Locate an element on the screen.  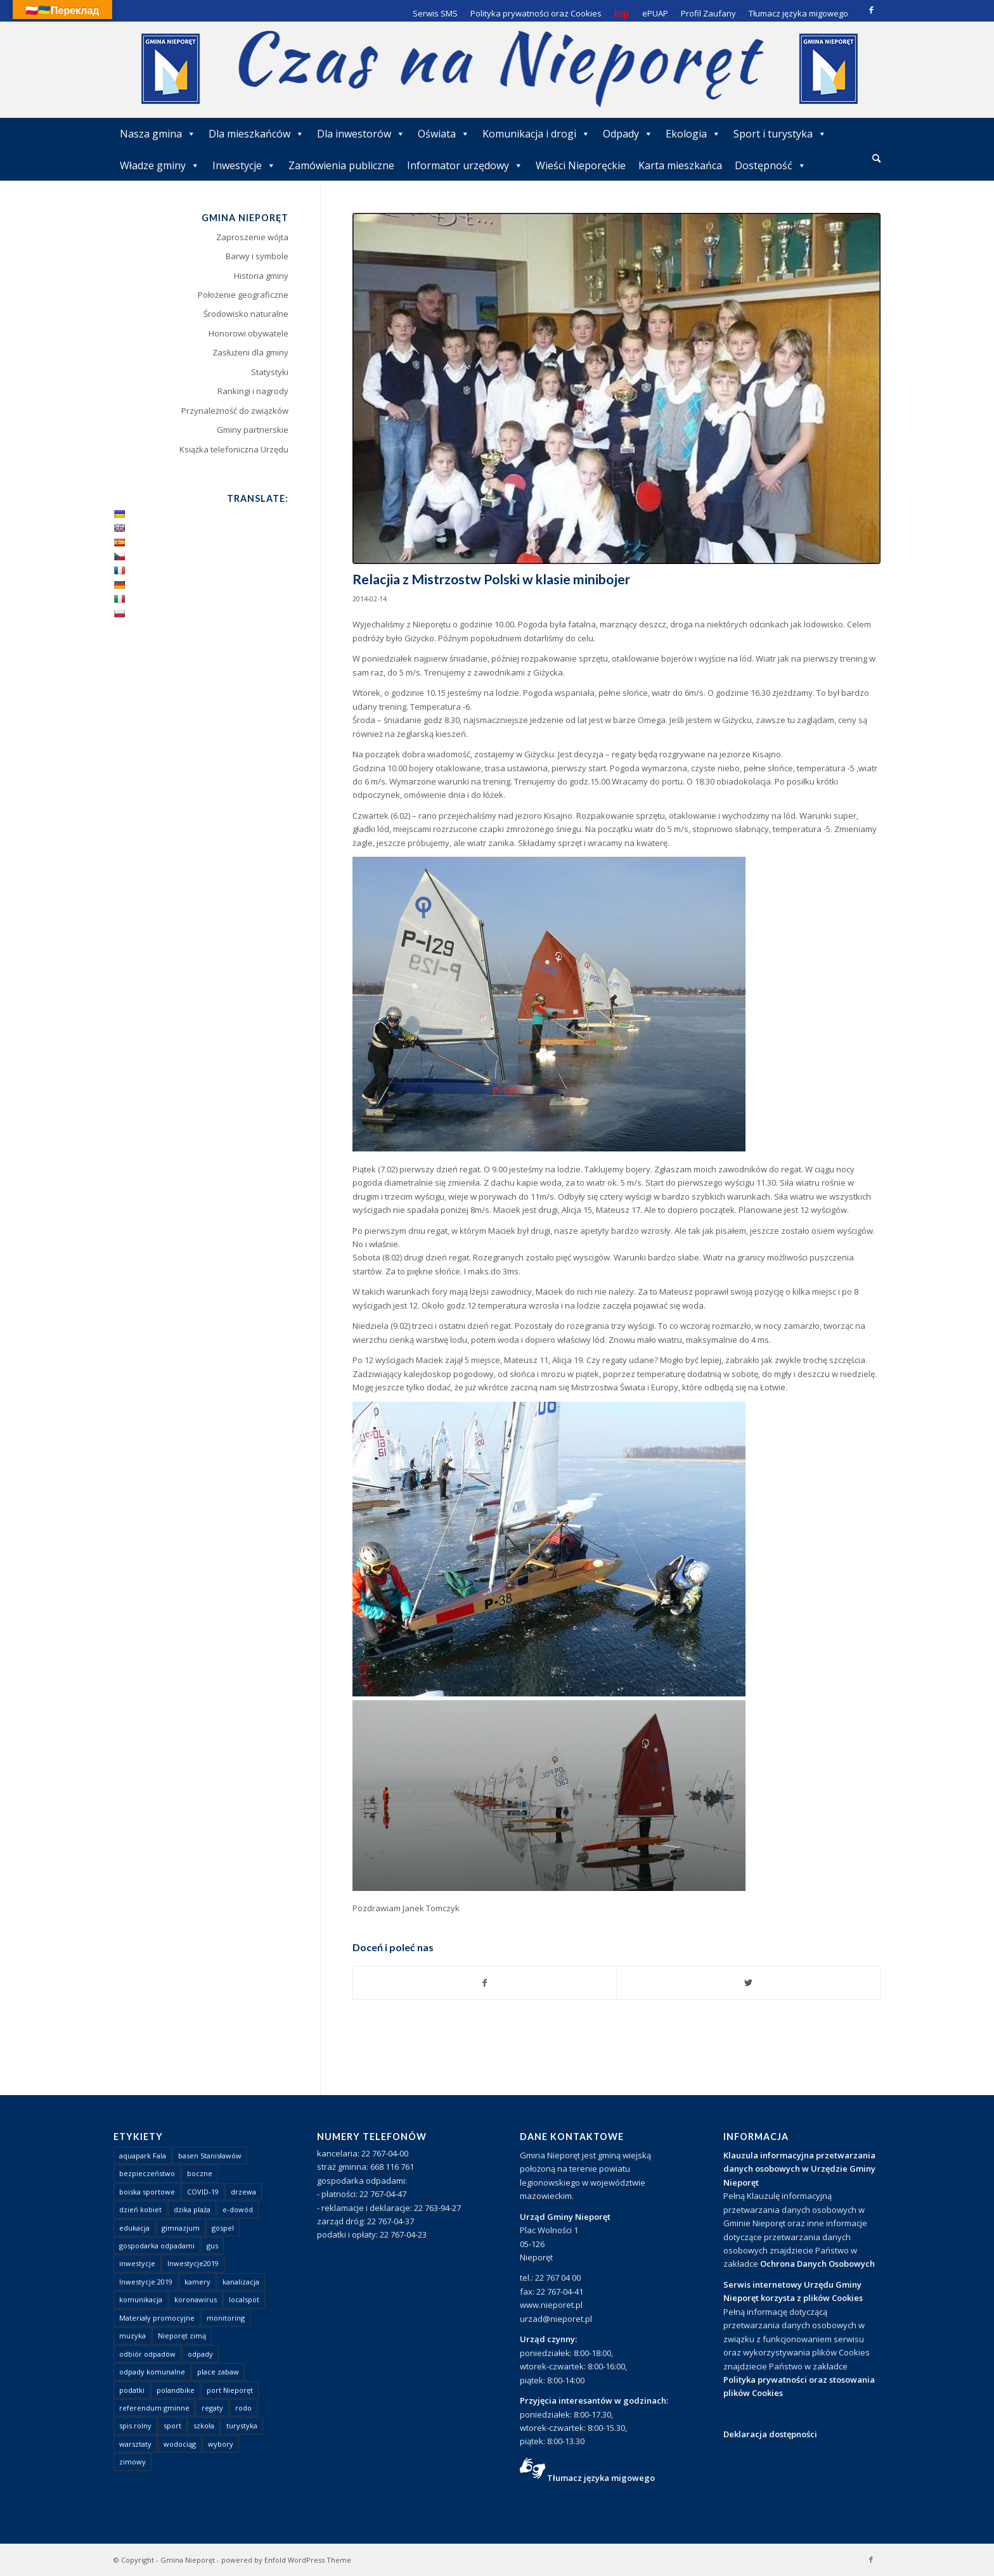
Rankingi i nagrody is located at coordinates (252, 391).